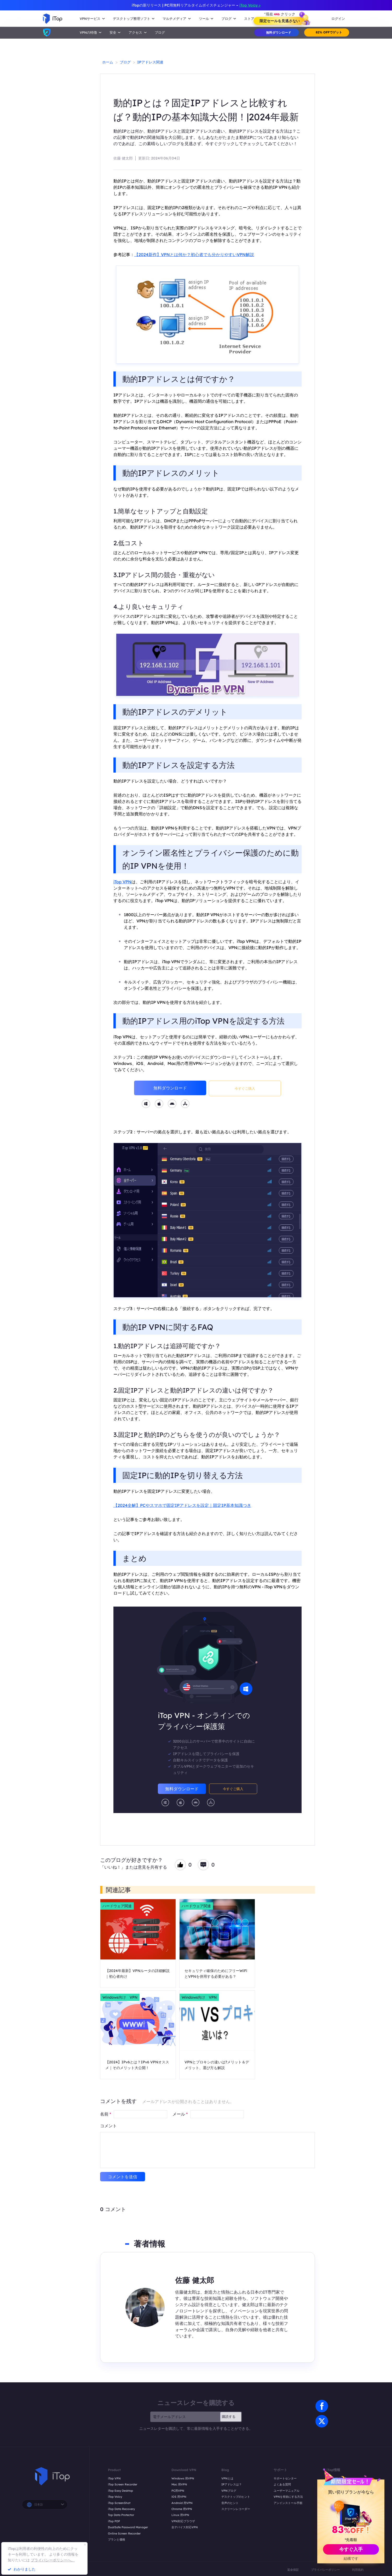  I want to click on スクリーンレコーダー, so click(235, 2509).